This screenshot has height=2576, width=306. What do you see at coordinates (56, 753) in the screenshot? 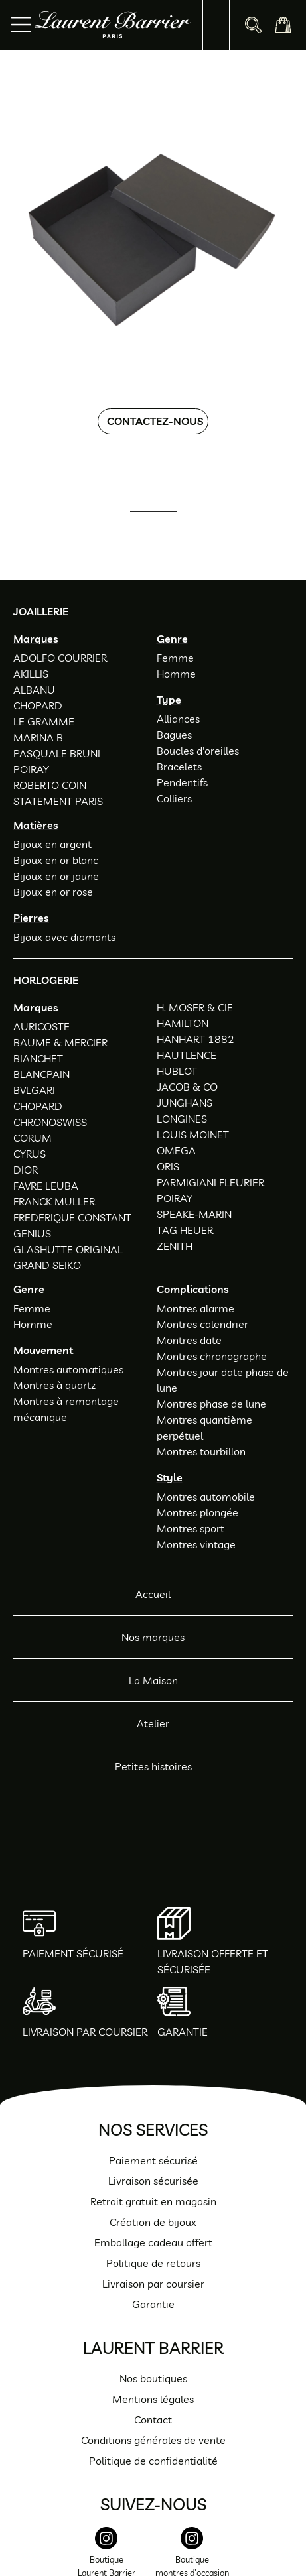
I see `PASQUALE BRUNI` at bounding box center [56, 753].